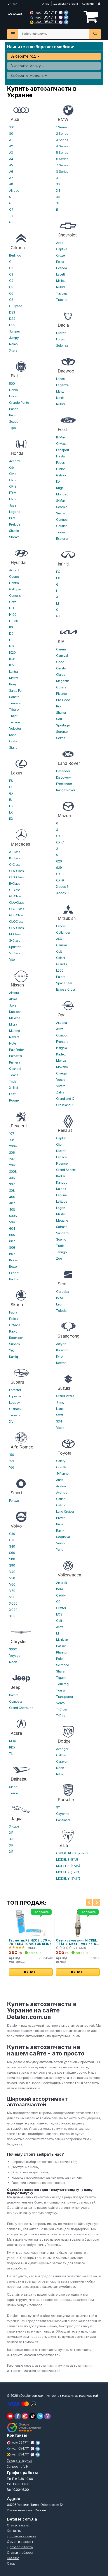 This screenshot has height=2576, width=108. I want to click on C4, so click(11, 281).